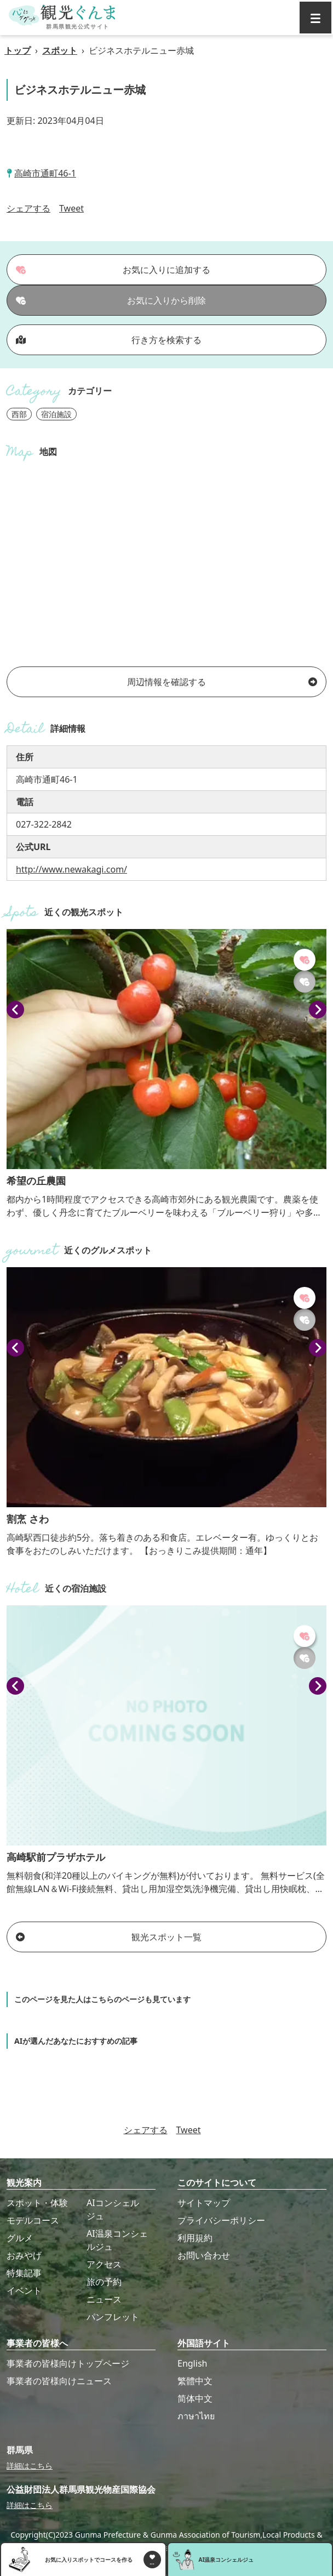 The height and width of the screenshot is (2576, 333). Describe the element at coordinates (24, 2290) in the screenshot. I see `イベント` at that location.